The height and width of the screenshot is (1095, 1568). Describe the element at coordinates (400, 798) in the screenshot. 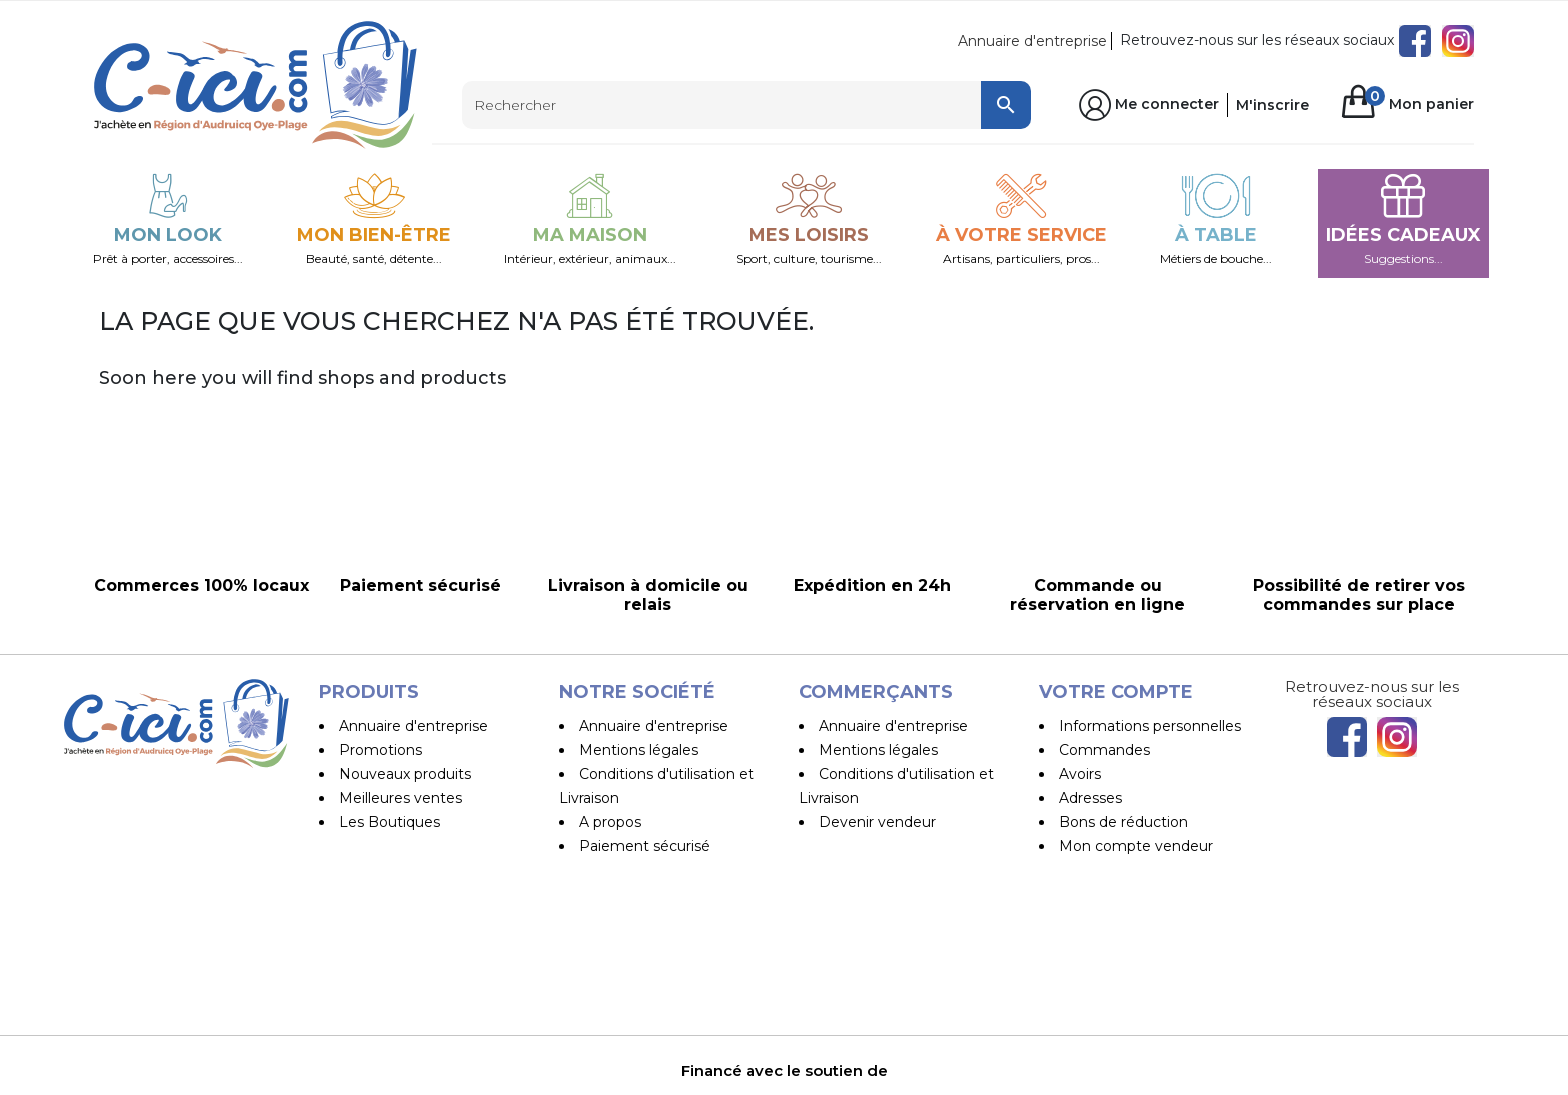

I see `Meilleures ventes` at that location.